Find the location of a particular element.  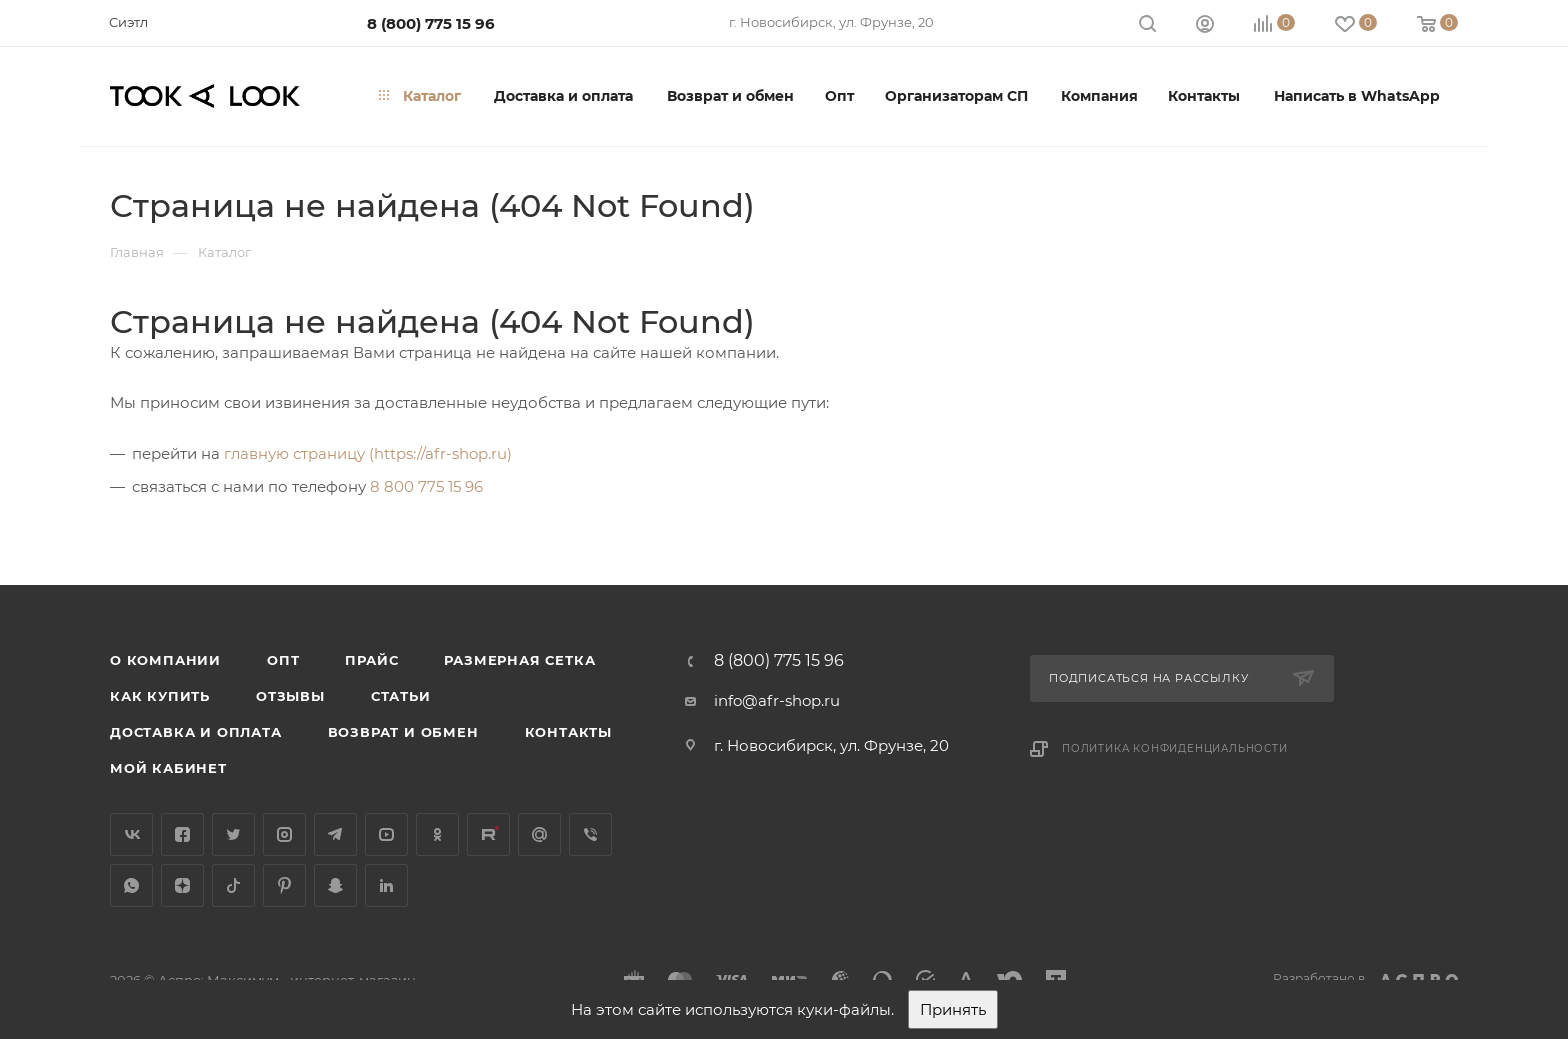

Отзывы is located at coordinates (290, 696).